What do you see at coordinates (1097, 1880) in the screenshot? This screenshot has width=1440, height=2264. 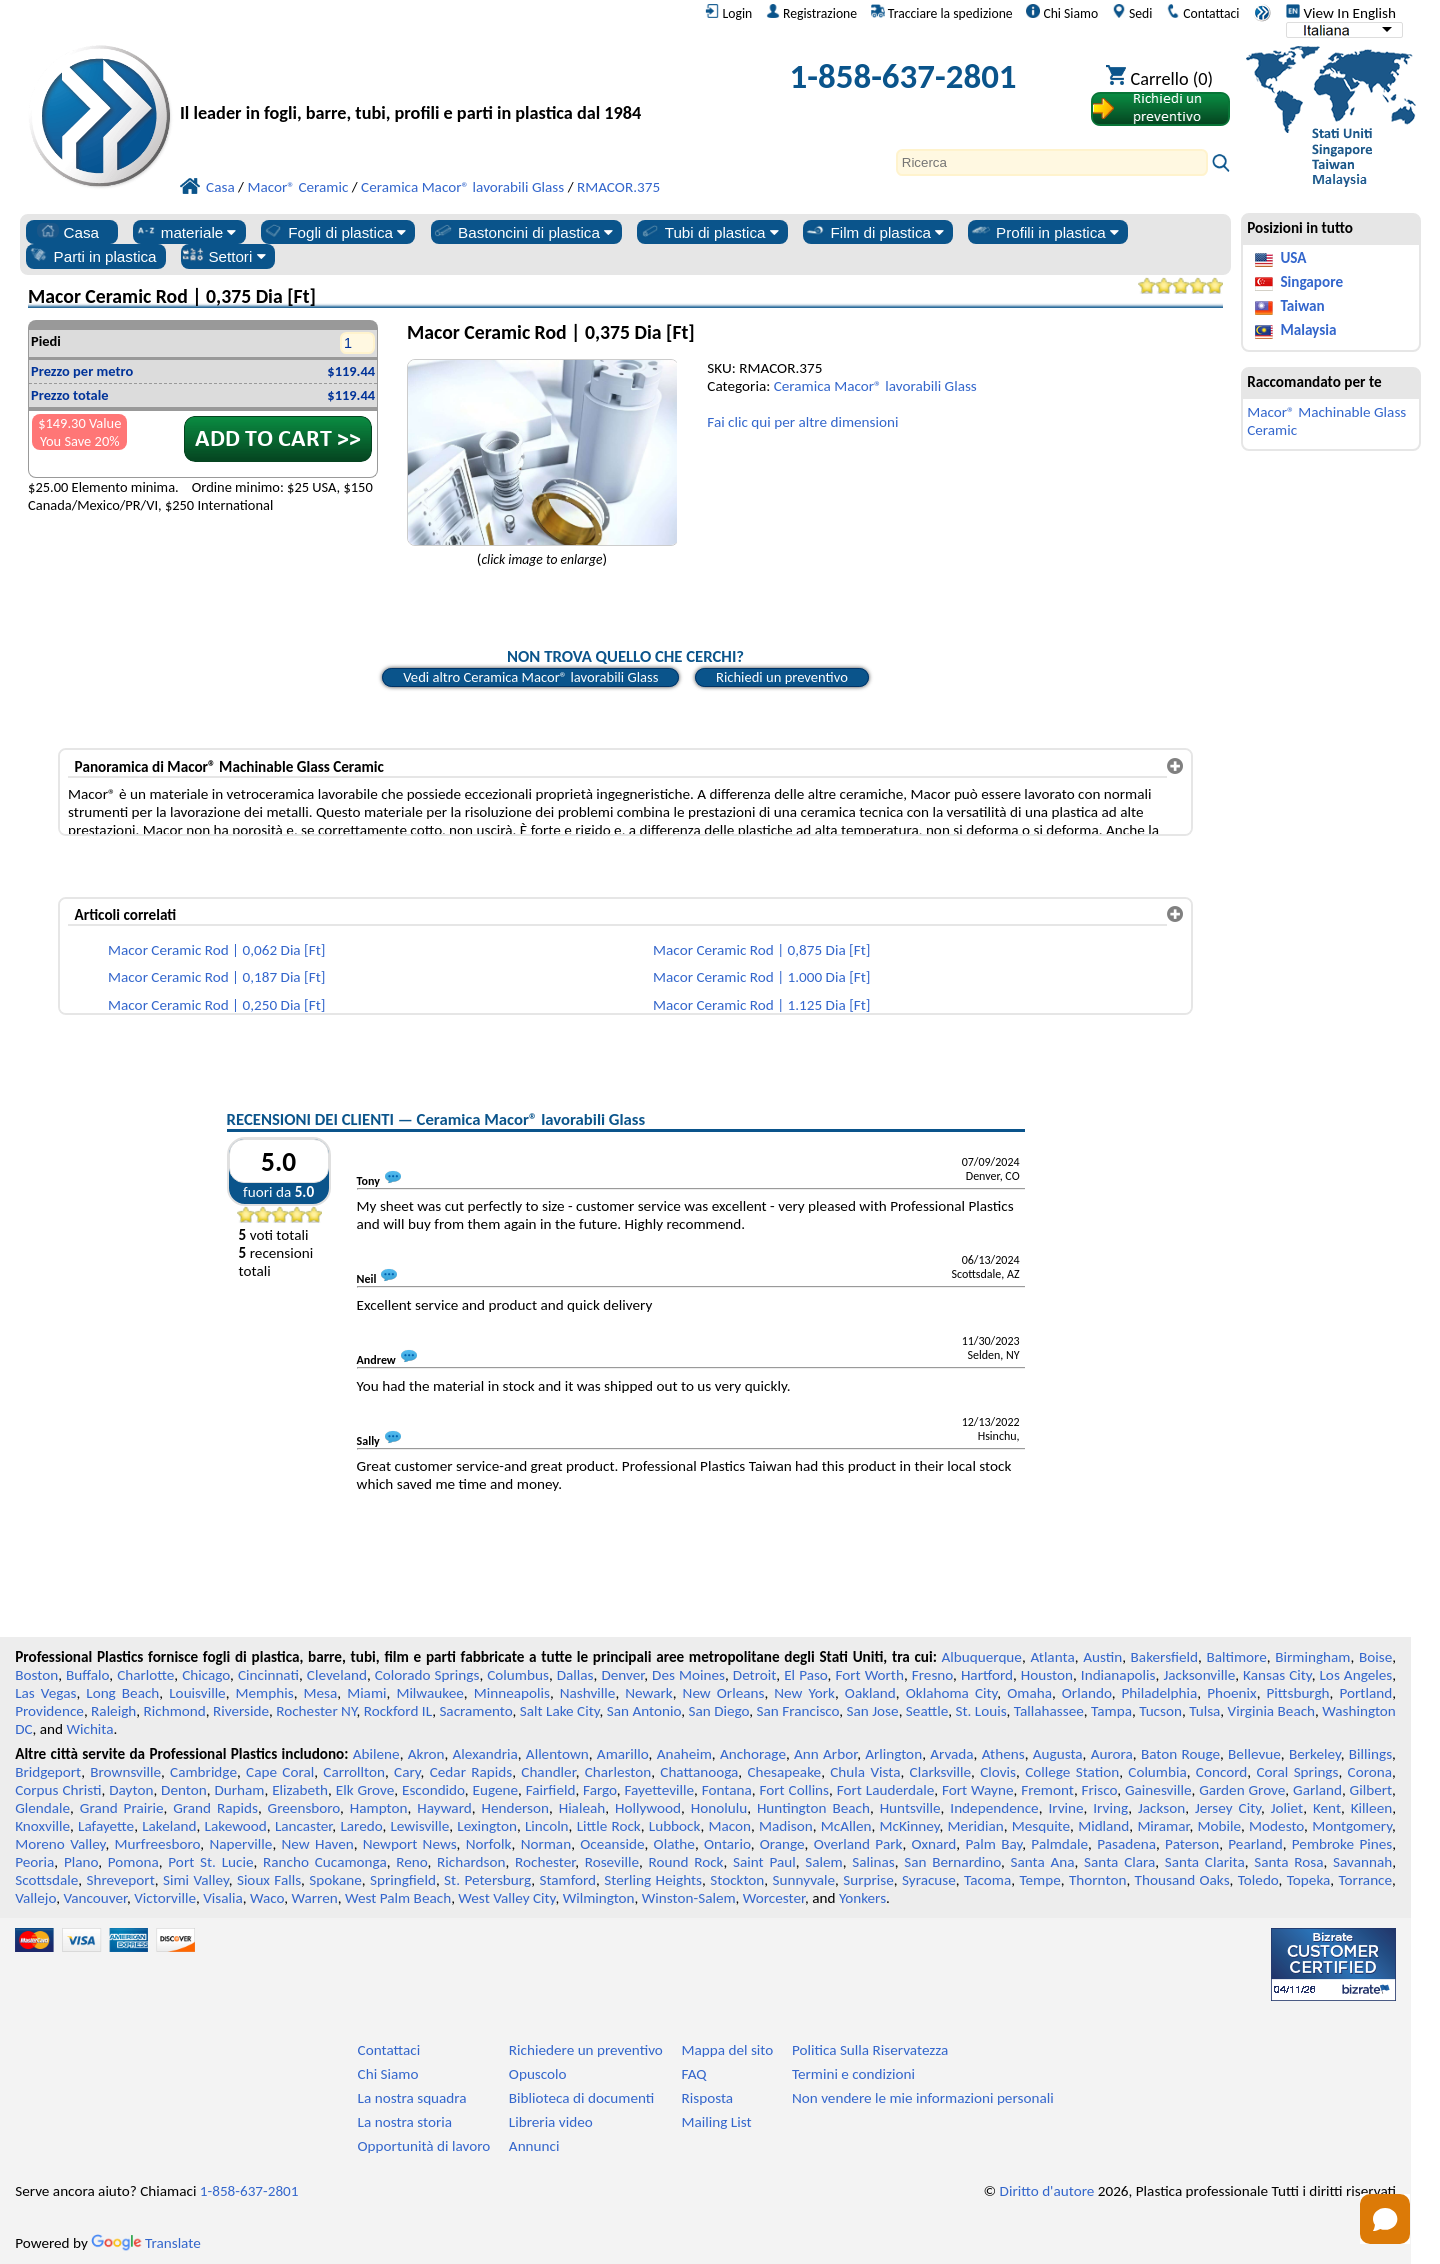 I see `Thornton` at bounding box center [1097, 1880].